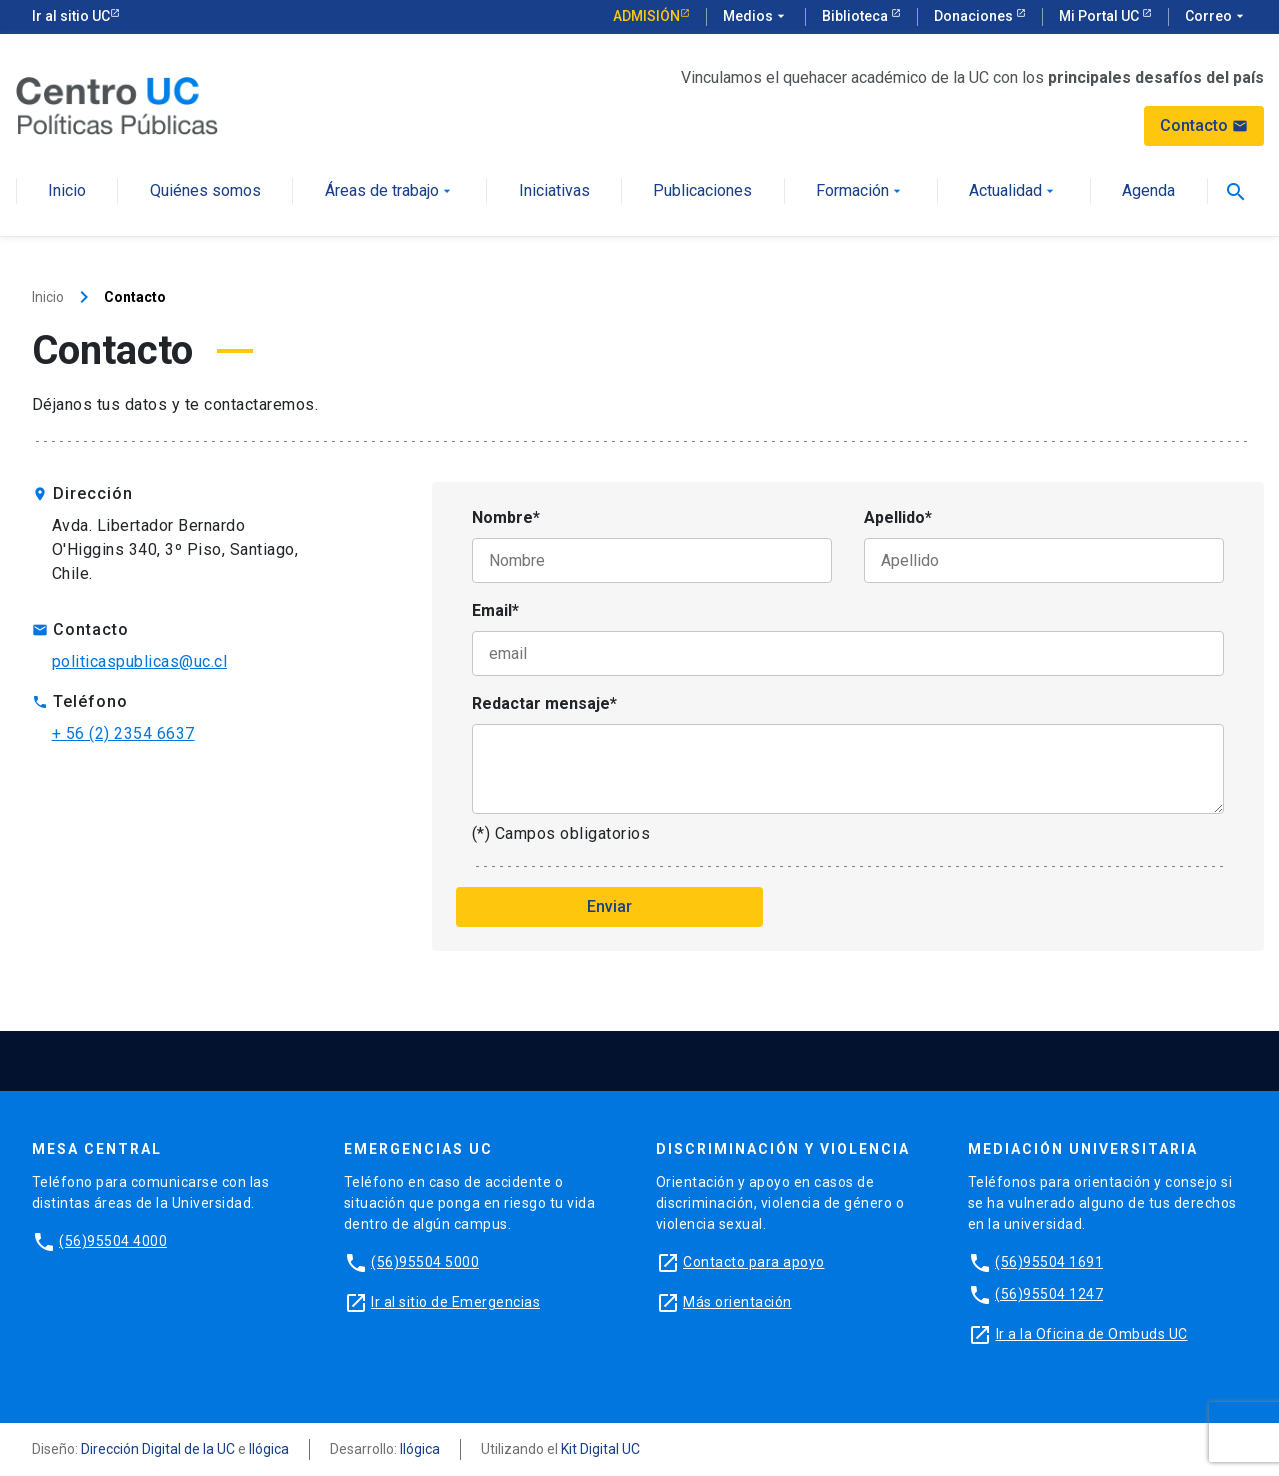 The width and height of the screenshot is (1279, 1476). What do you see at coordinates (390, 191) in the screenshot?
I see `Áreas de trabajo` at bounding box center [390, 191].